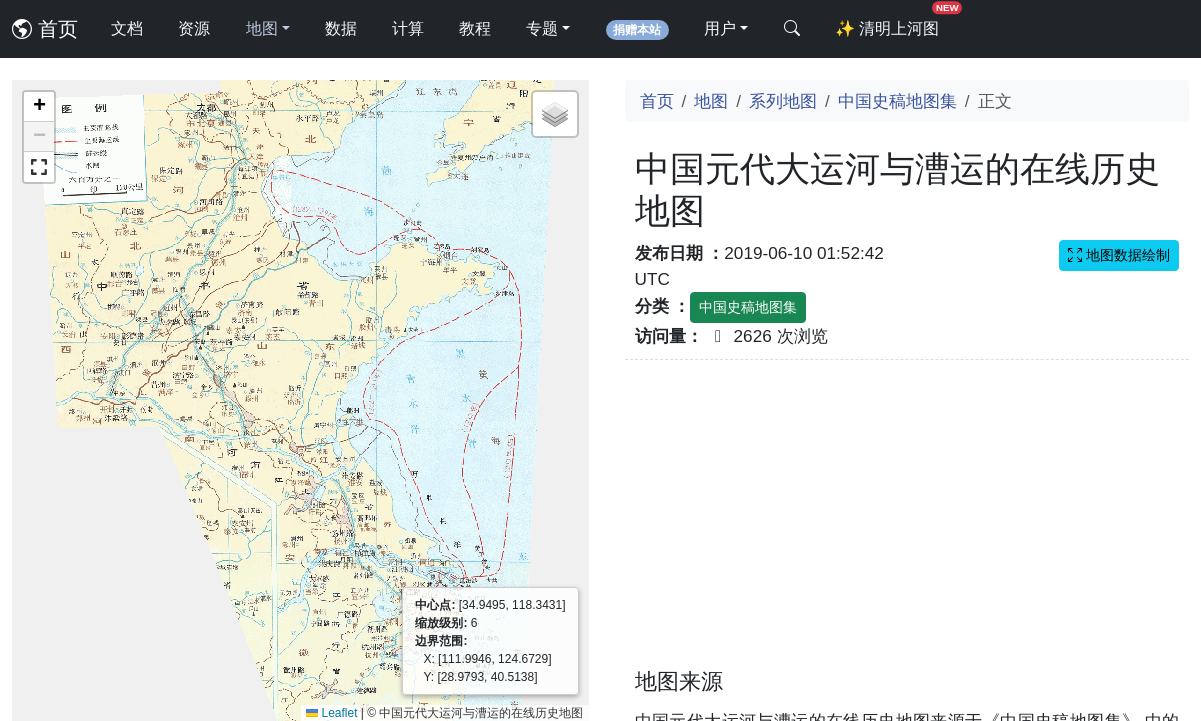  What do you see at coordinates (194, 28) in the screenshot?
I see `资源` at bounding box center [194, 28].